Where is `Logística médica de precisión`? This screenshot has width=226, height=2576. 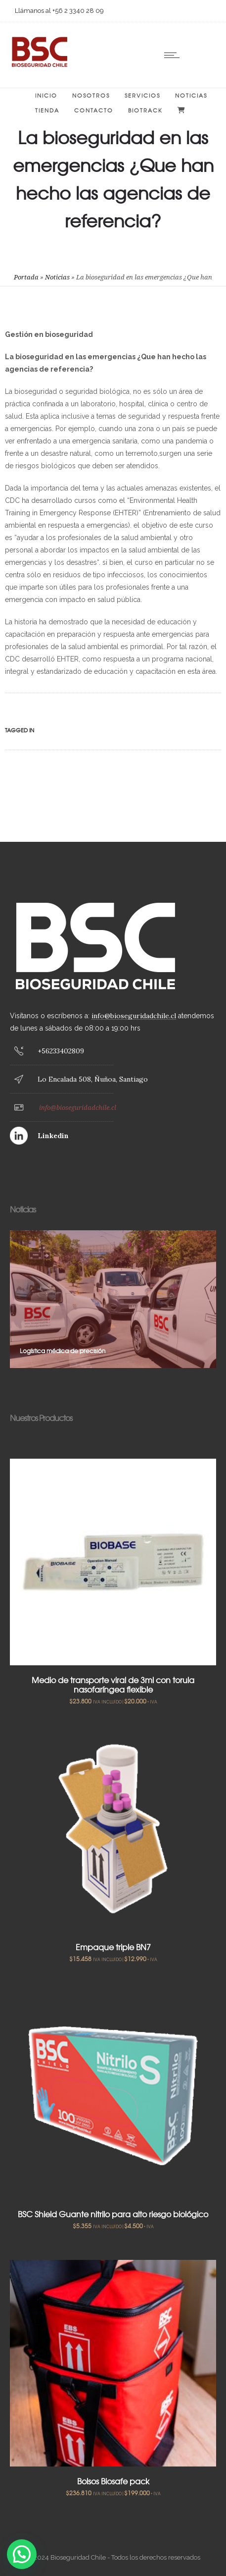 Logística médica de precisión is located at coordinates (62, 1350).